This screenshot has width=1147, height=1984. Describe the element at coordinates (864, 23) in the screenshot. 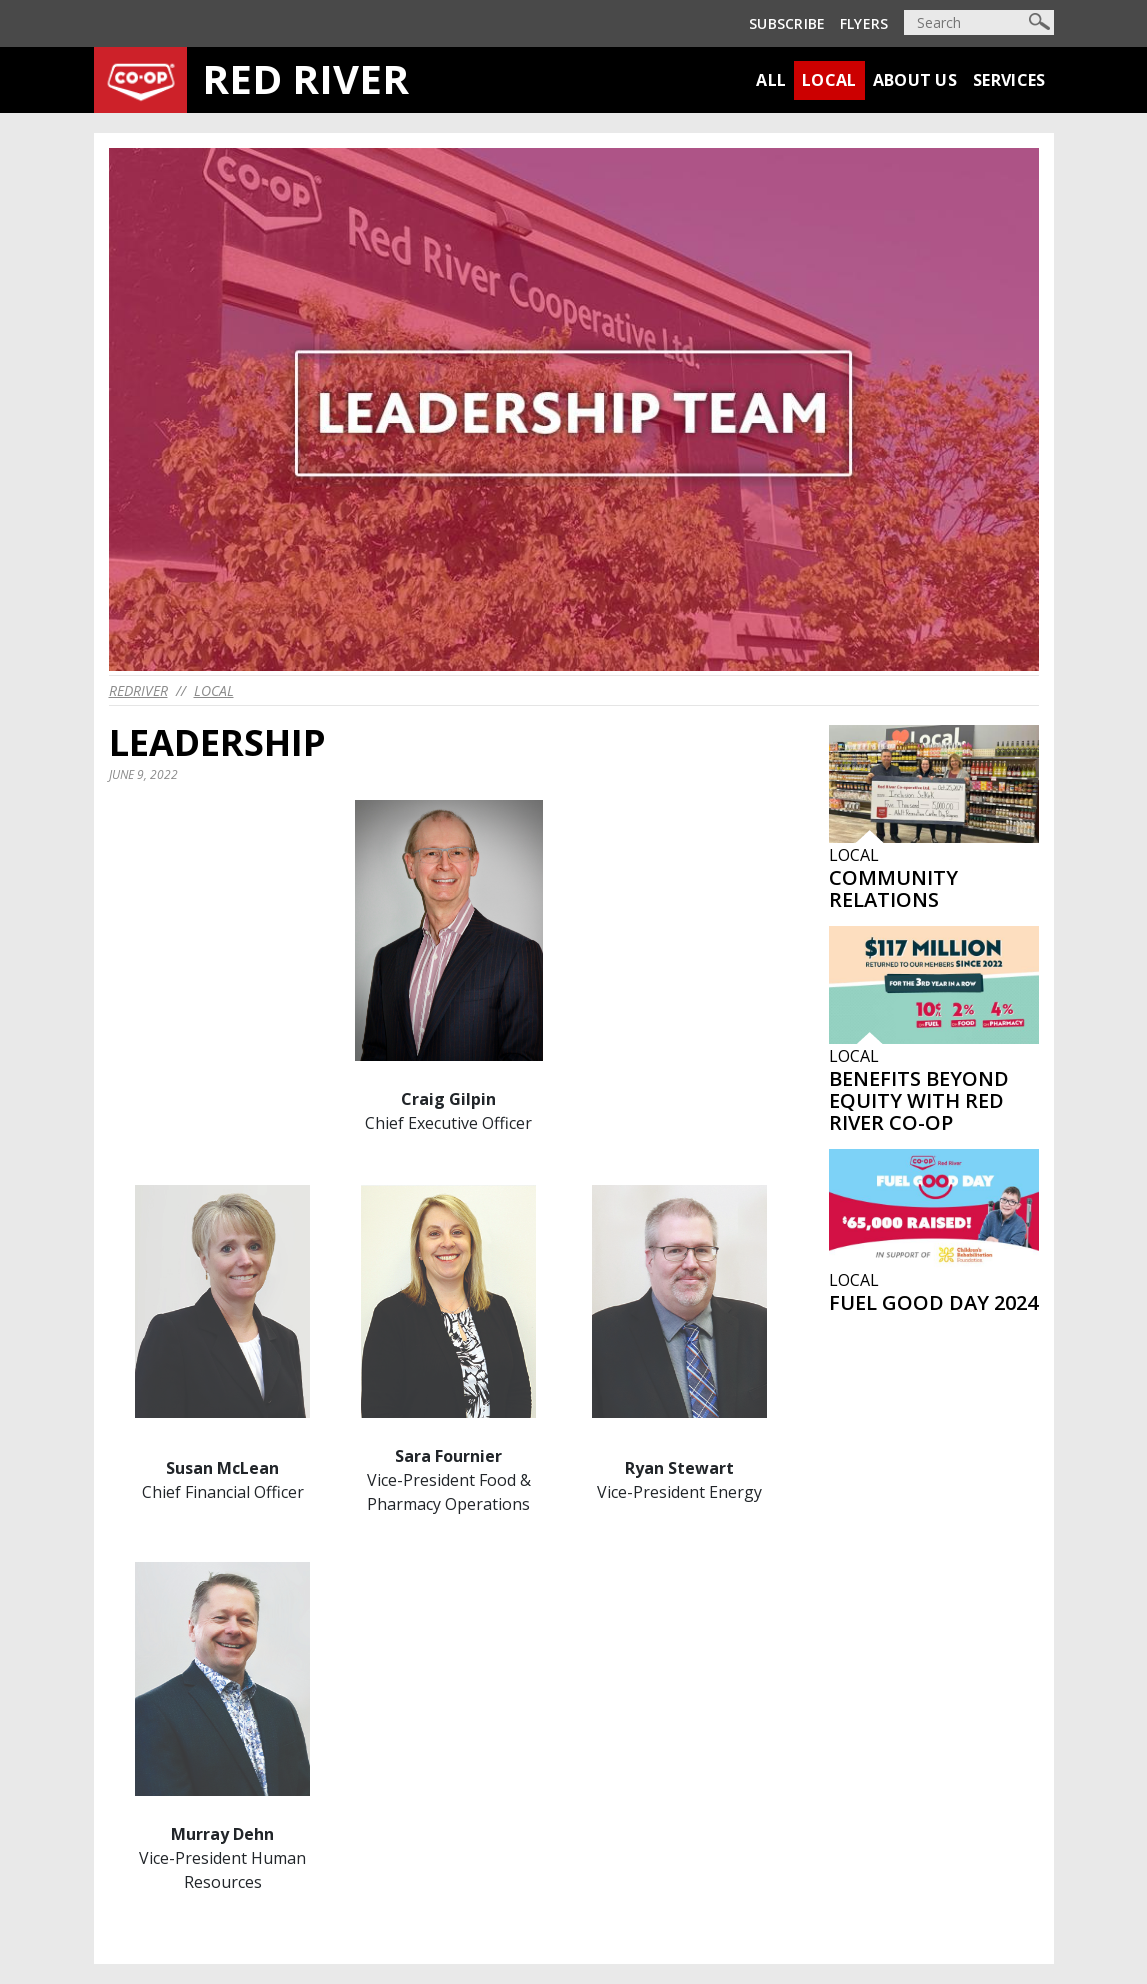

I see `Flyers` at that location.